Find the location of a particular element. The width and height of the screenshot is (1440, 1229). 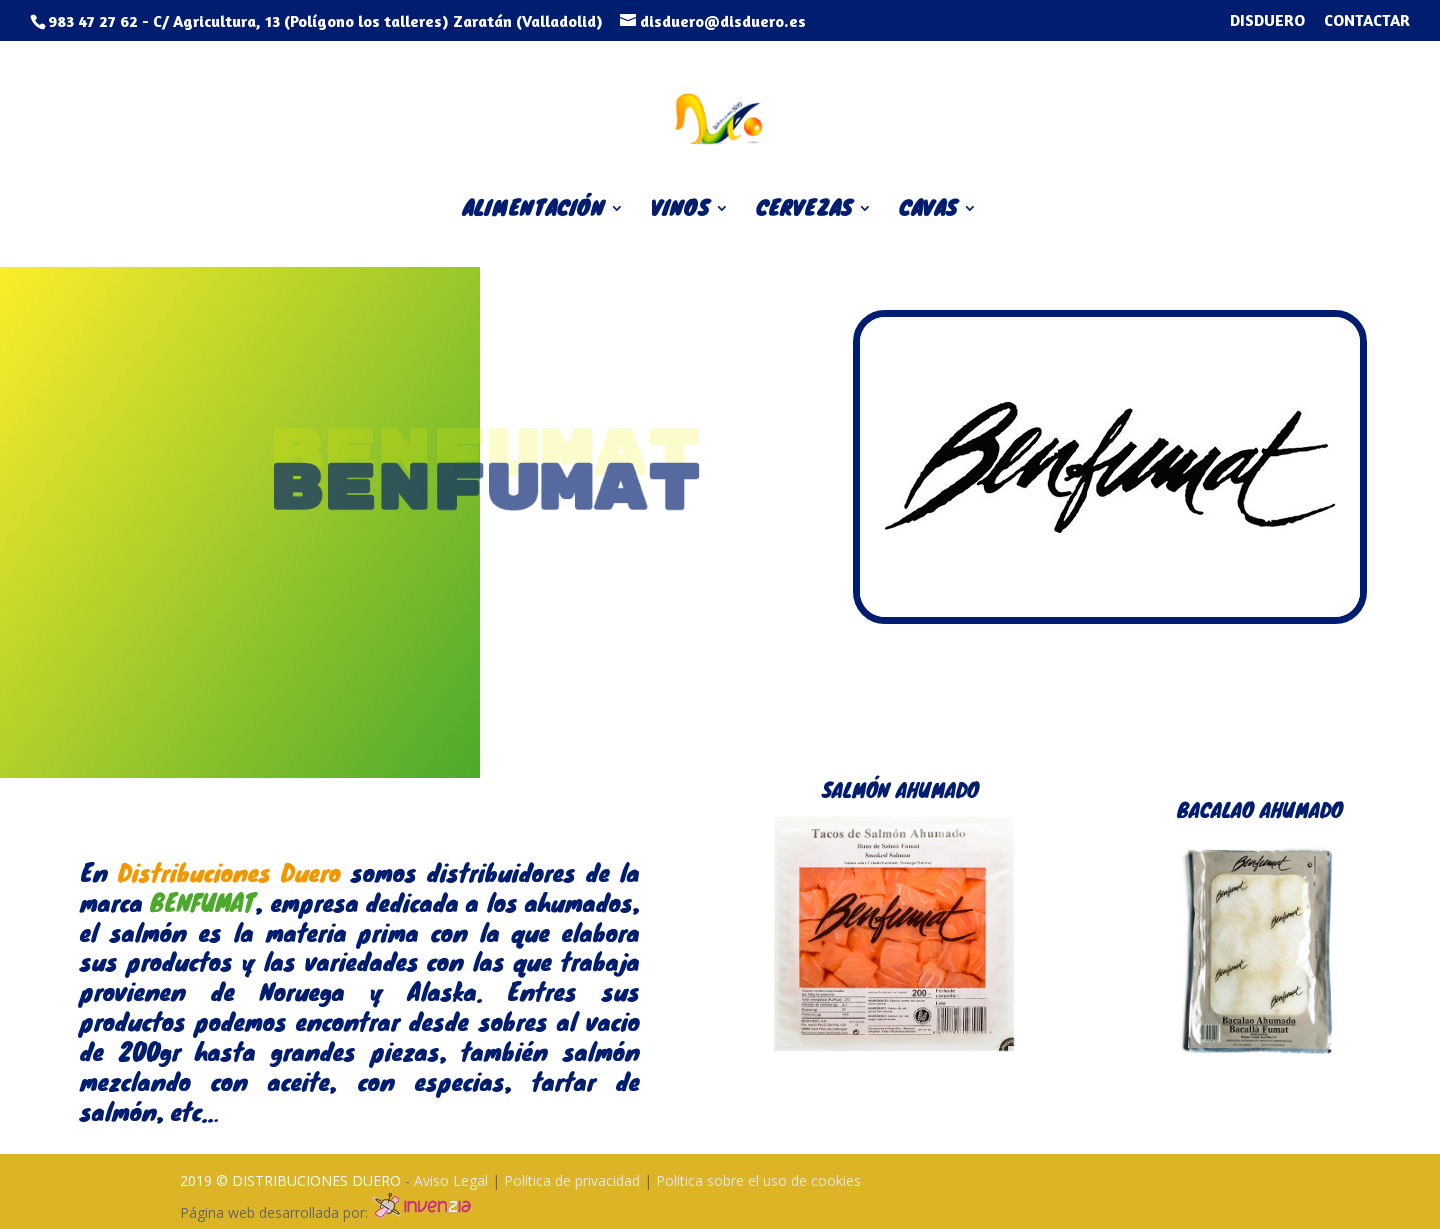

Política de privacidad is located at coordinates (574, 1180).